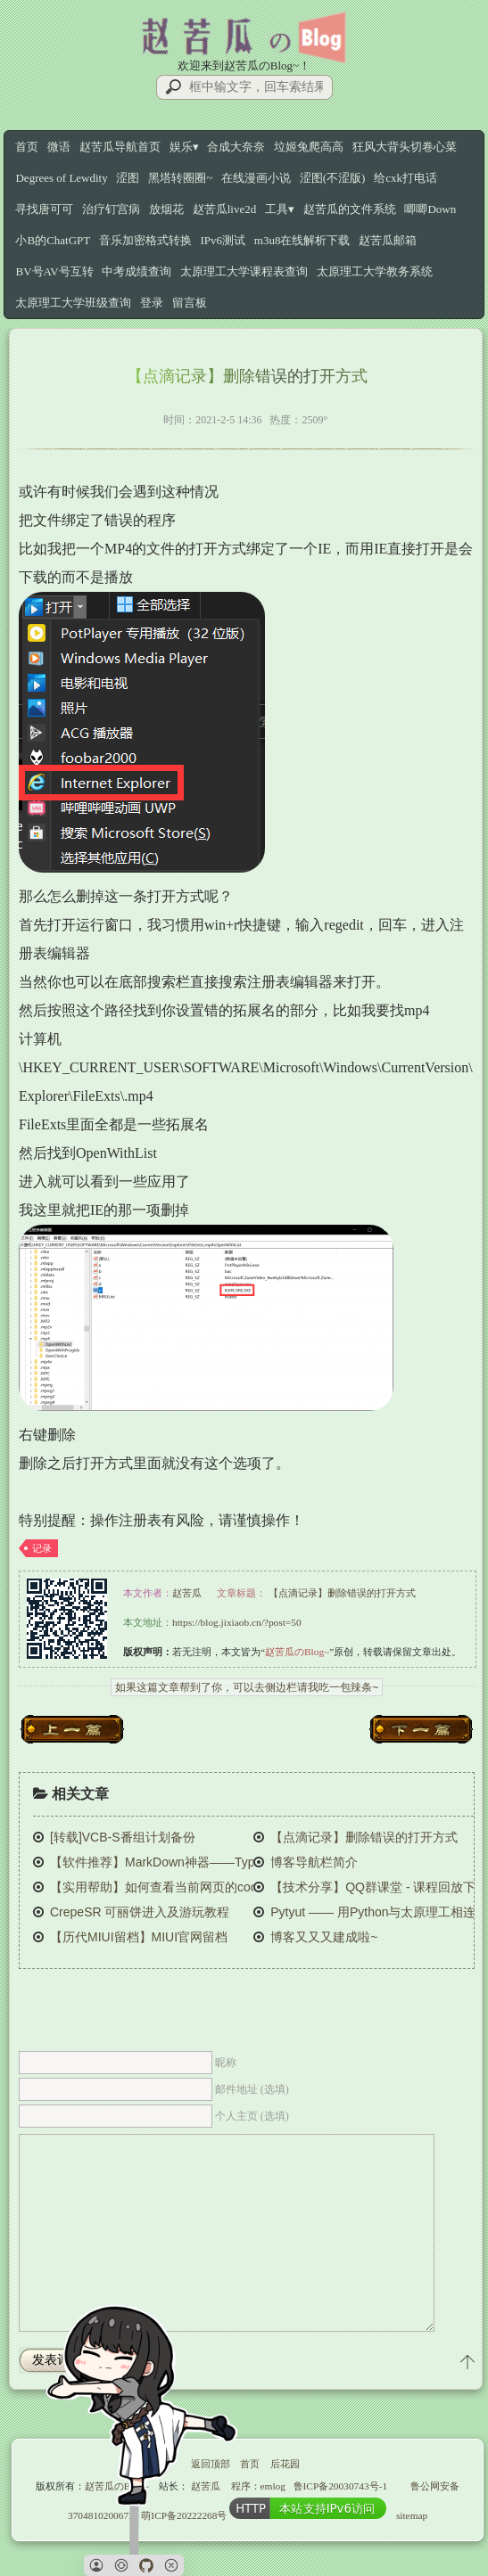 This screenshot has width=488, height=2576. What do you see at coordinates (237, 1622) in the screenshot?
I see `https://blog.jixiaob.cn/?post=50` at bounding box center [237, 1622].